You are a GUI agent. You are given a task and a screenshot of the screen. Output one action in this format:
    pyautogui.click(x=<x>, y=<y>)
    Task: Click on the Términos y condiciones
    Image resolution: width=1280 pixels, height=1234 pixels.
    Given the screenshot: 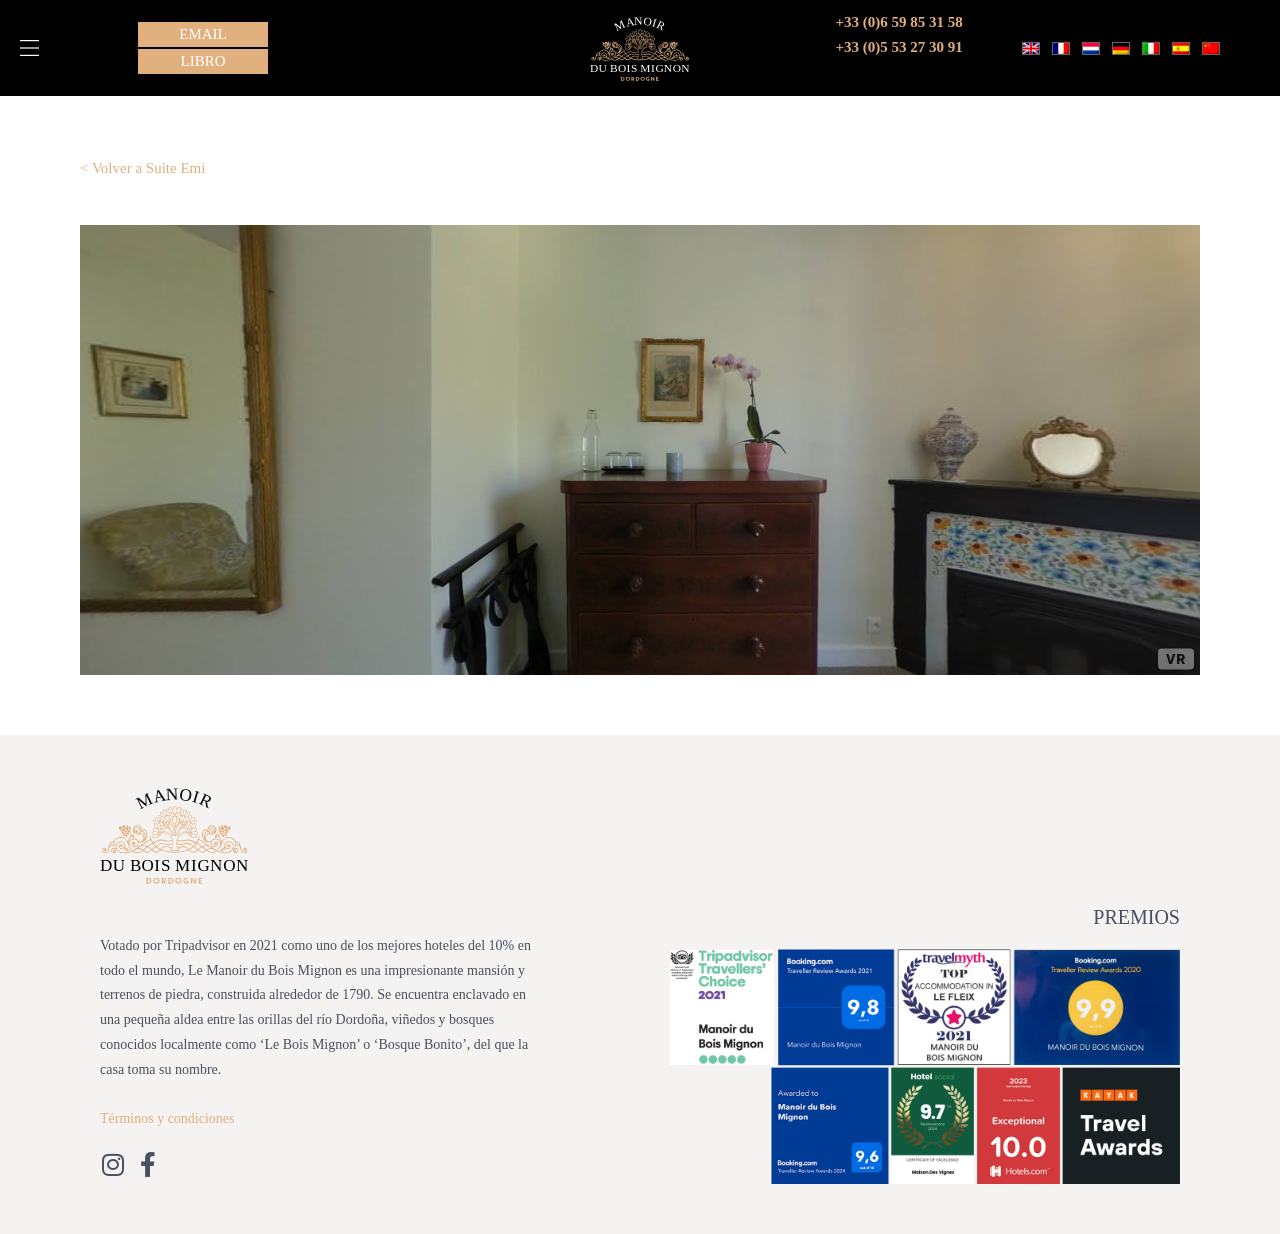 What is the action you would take?
    pyautogui.click(x=167, y=1118)
    